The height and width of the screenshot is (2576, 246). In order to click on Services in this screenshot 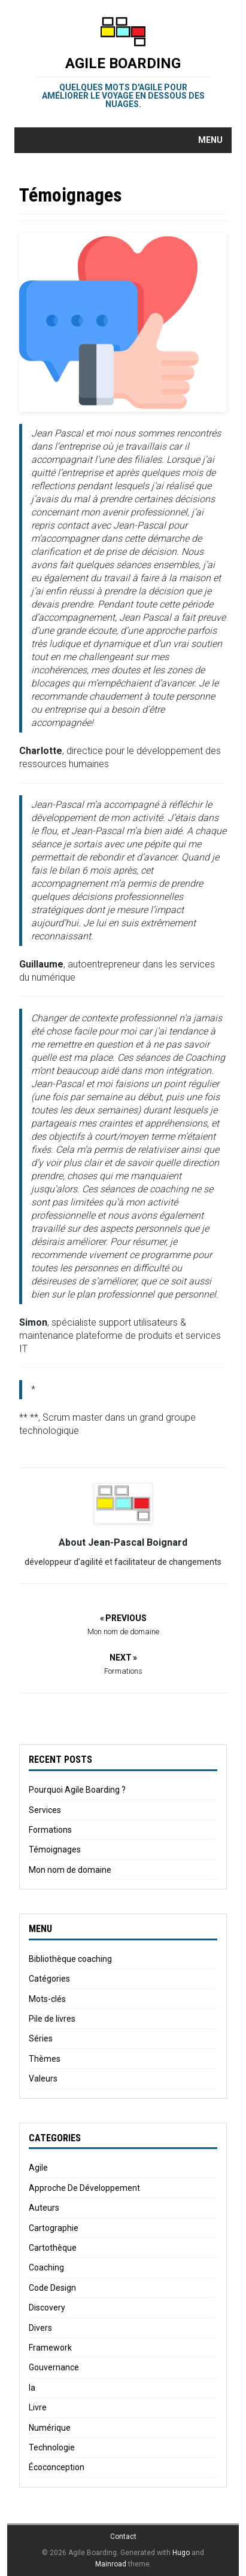, I will do `click(45, 1810)`.